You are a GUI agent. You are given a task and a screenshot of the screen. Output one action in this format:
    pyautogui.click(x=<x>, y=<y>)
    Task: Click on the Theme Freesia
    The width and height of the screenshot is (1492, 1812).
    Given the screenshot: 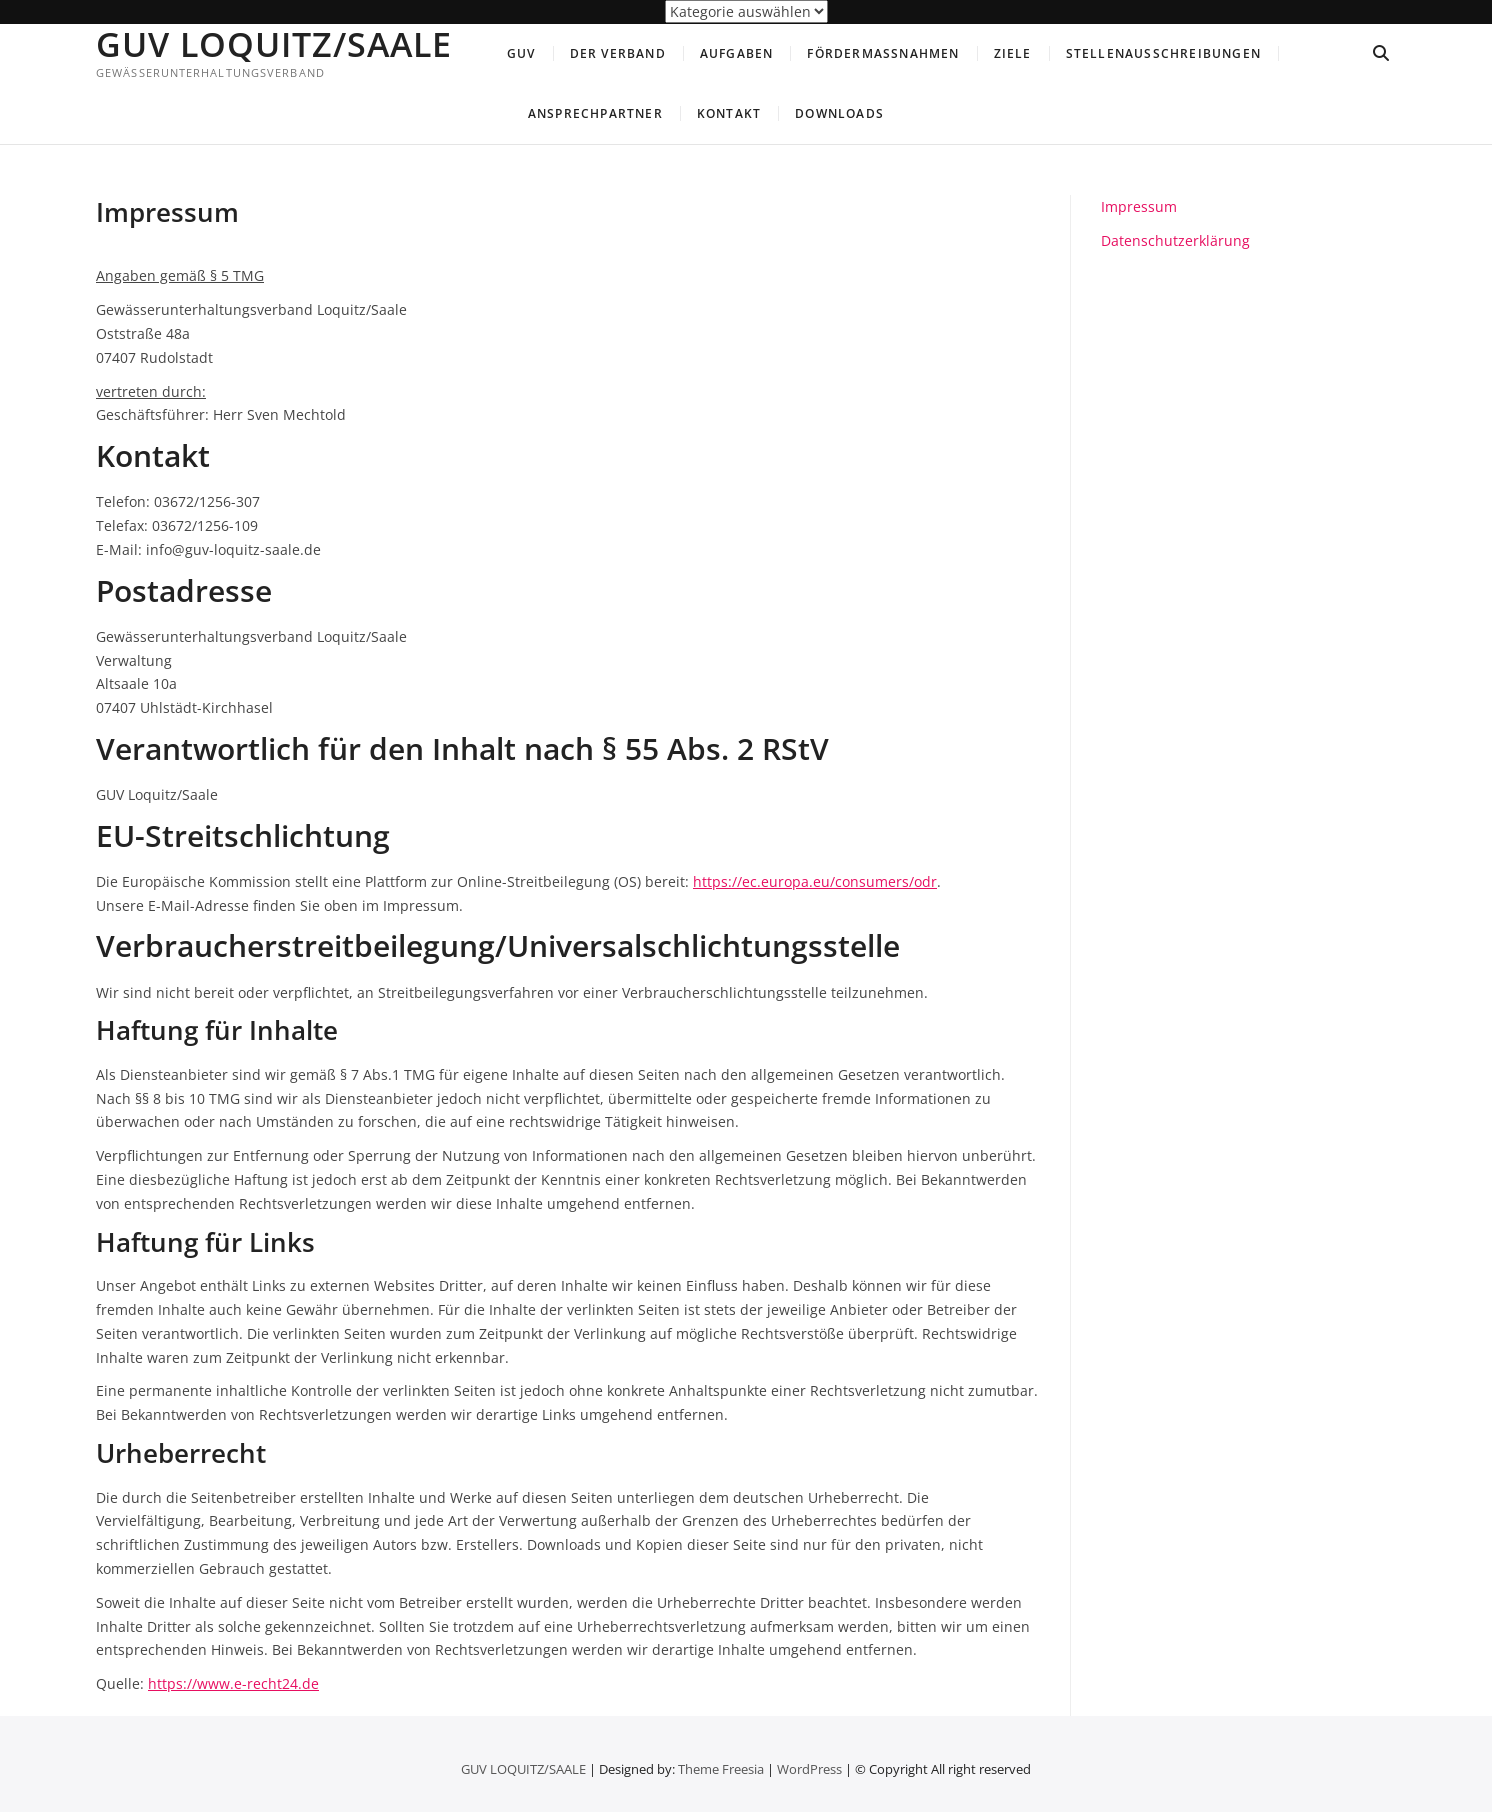 What is the action you would take?
    pyautogui.click(x=721, y=1769)
    